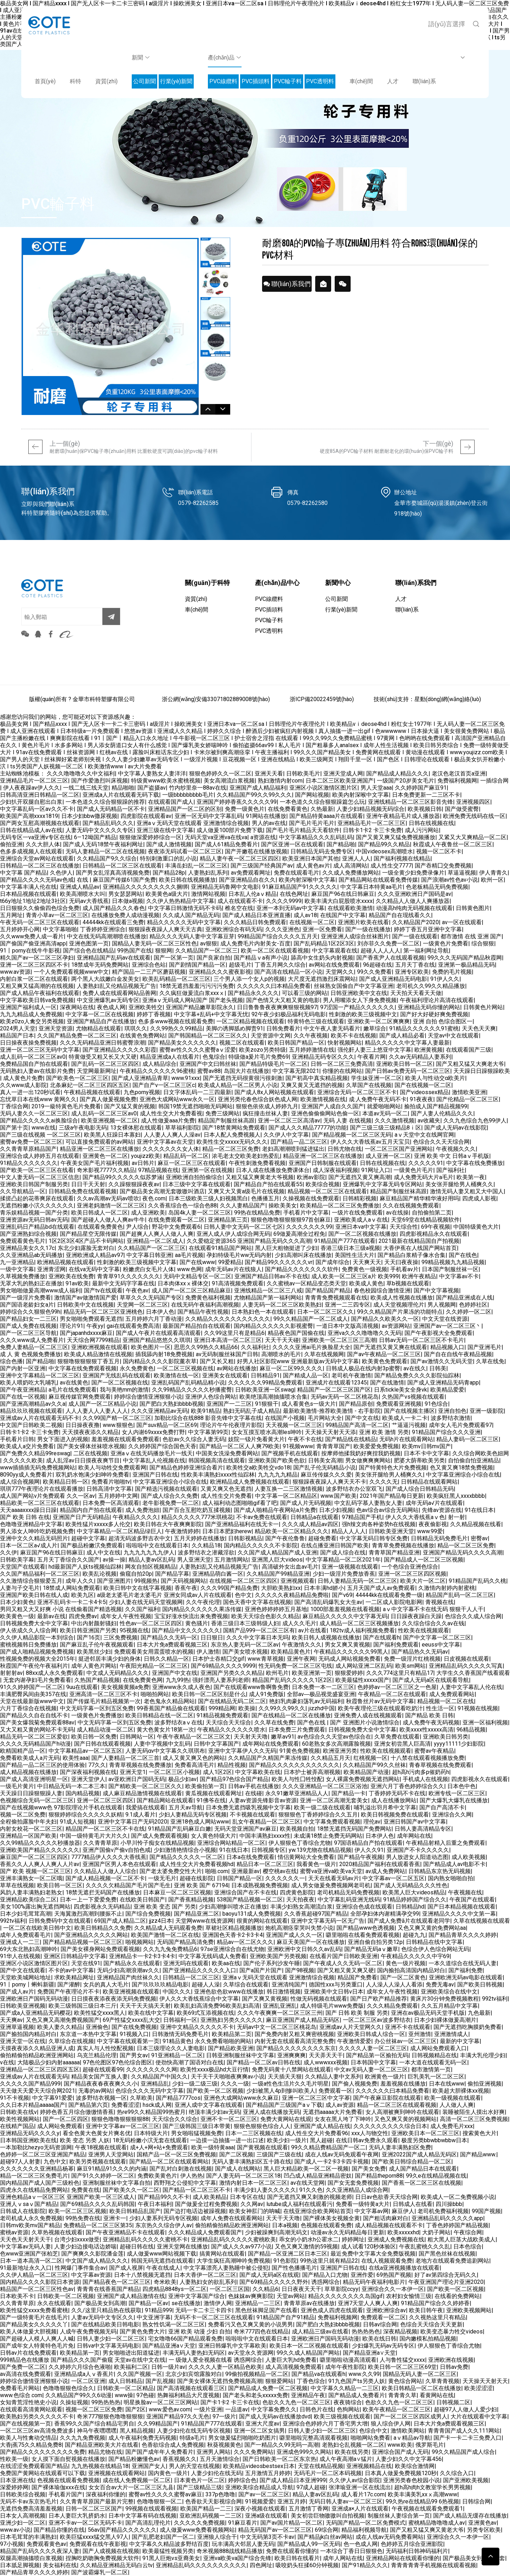 This screenshot has width=510, height=2576. Describe the element at coordinates (324, 943) in the screenshot. I see `国产乱码精品1区2区3区` at that location.